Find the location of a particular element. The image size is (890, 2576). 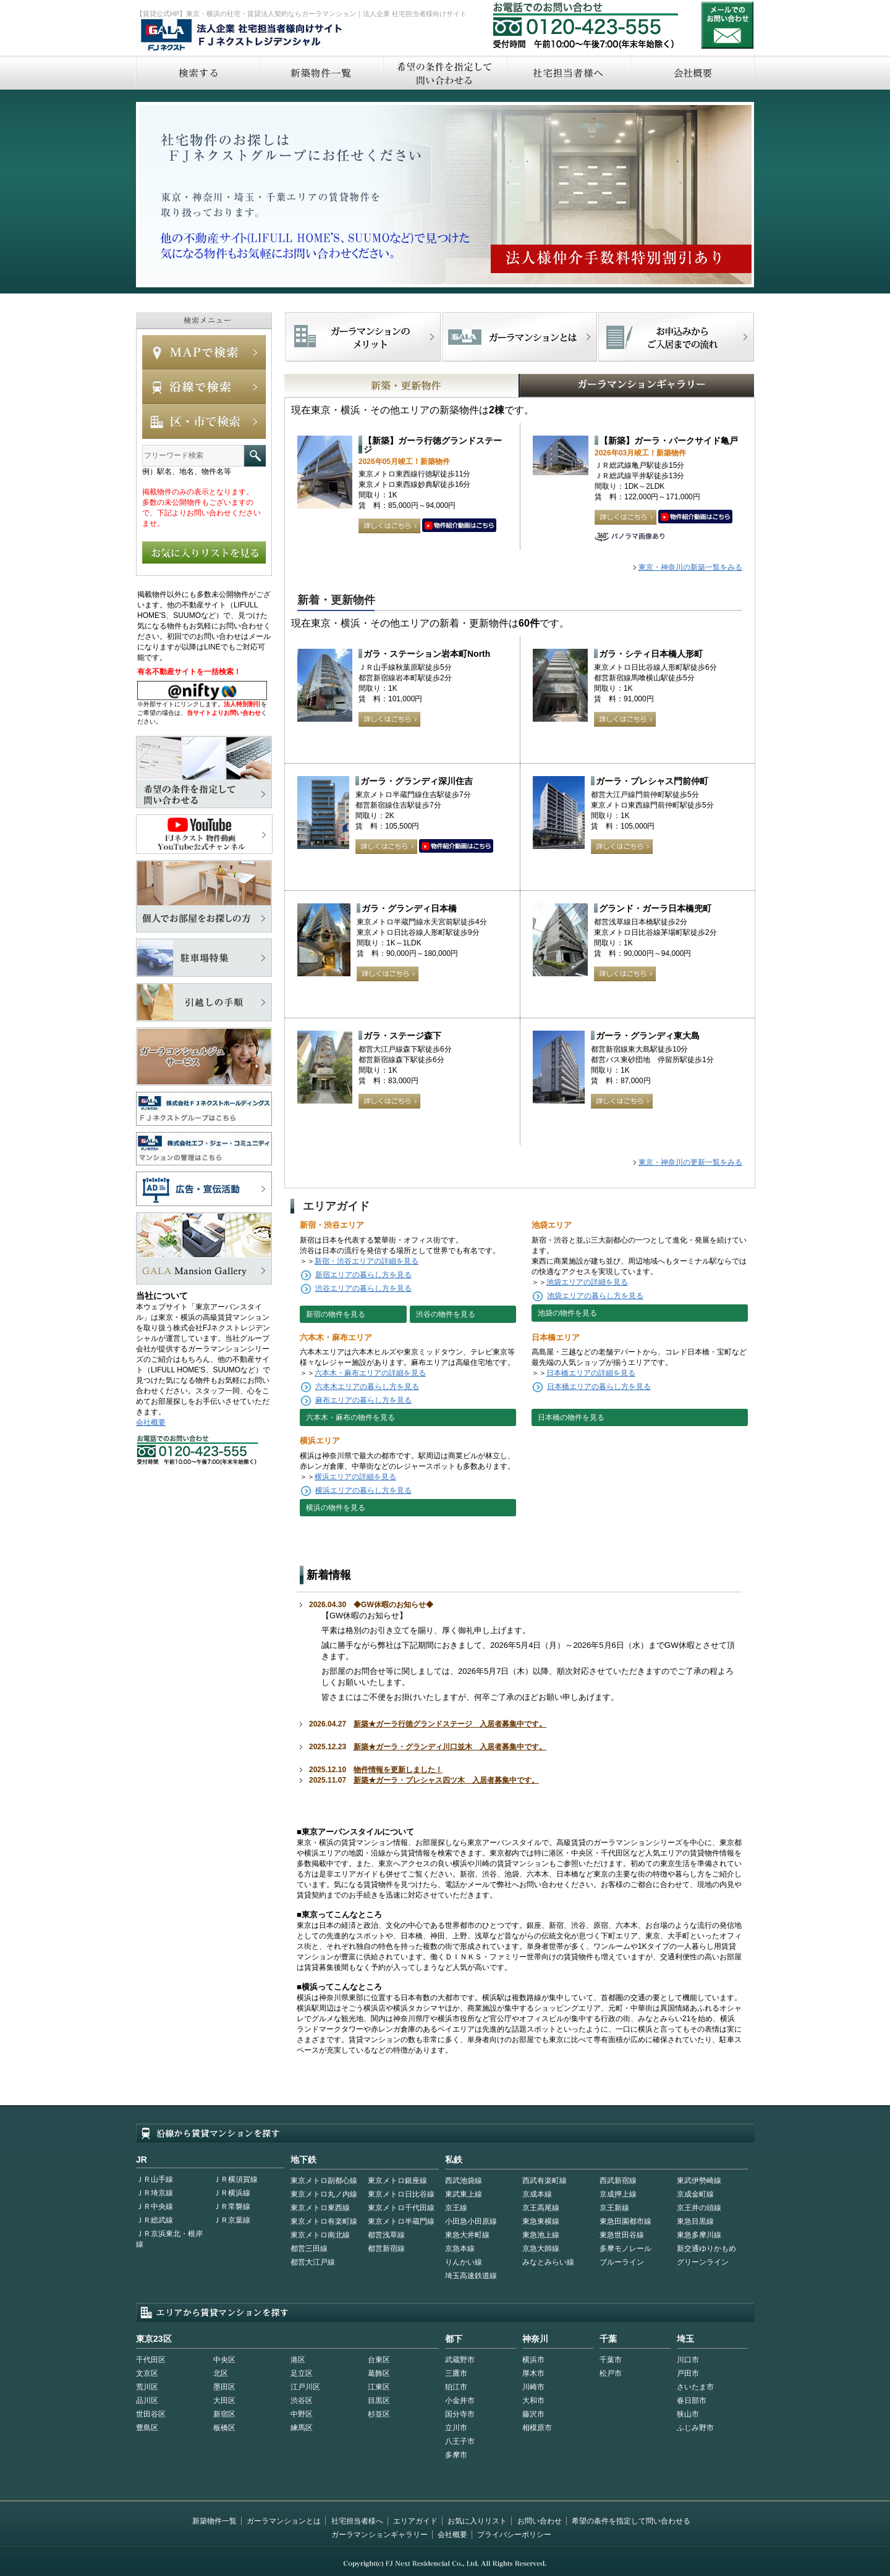

プライバシーポリシー is located at coordinates (514, 2534).